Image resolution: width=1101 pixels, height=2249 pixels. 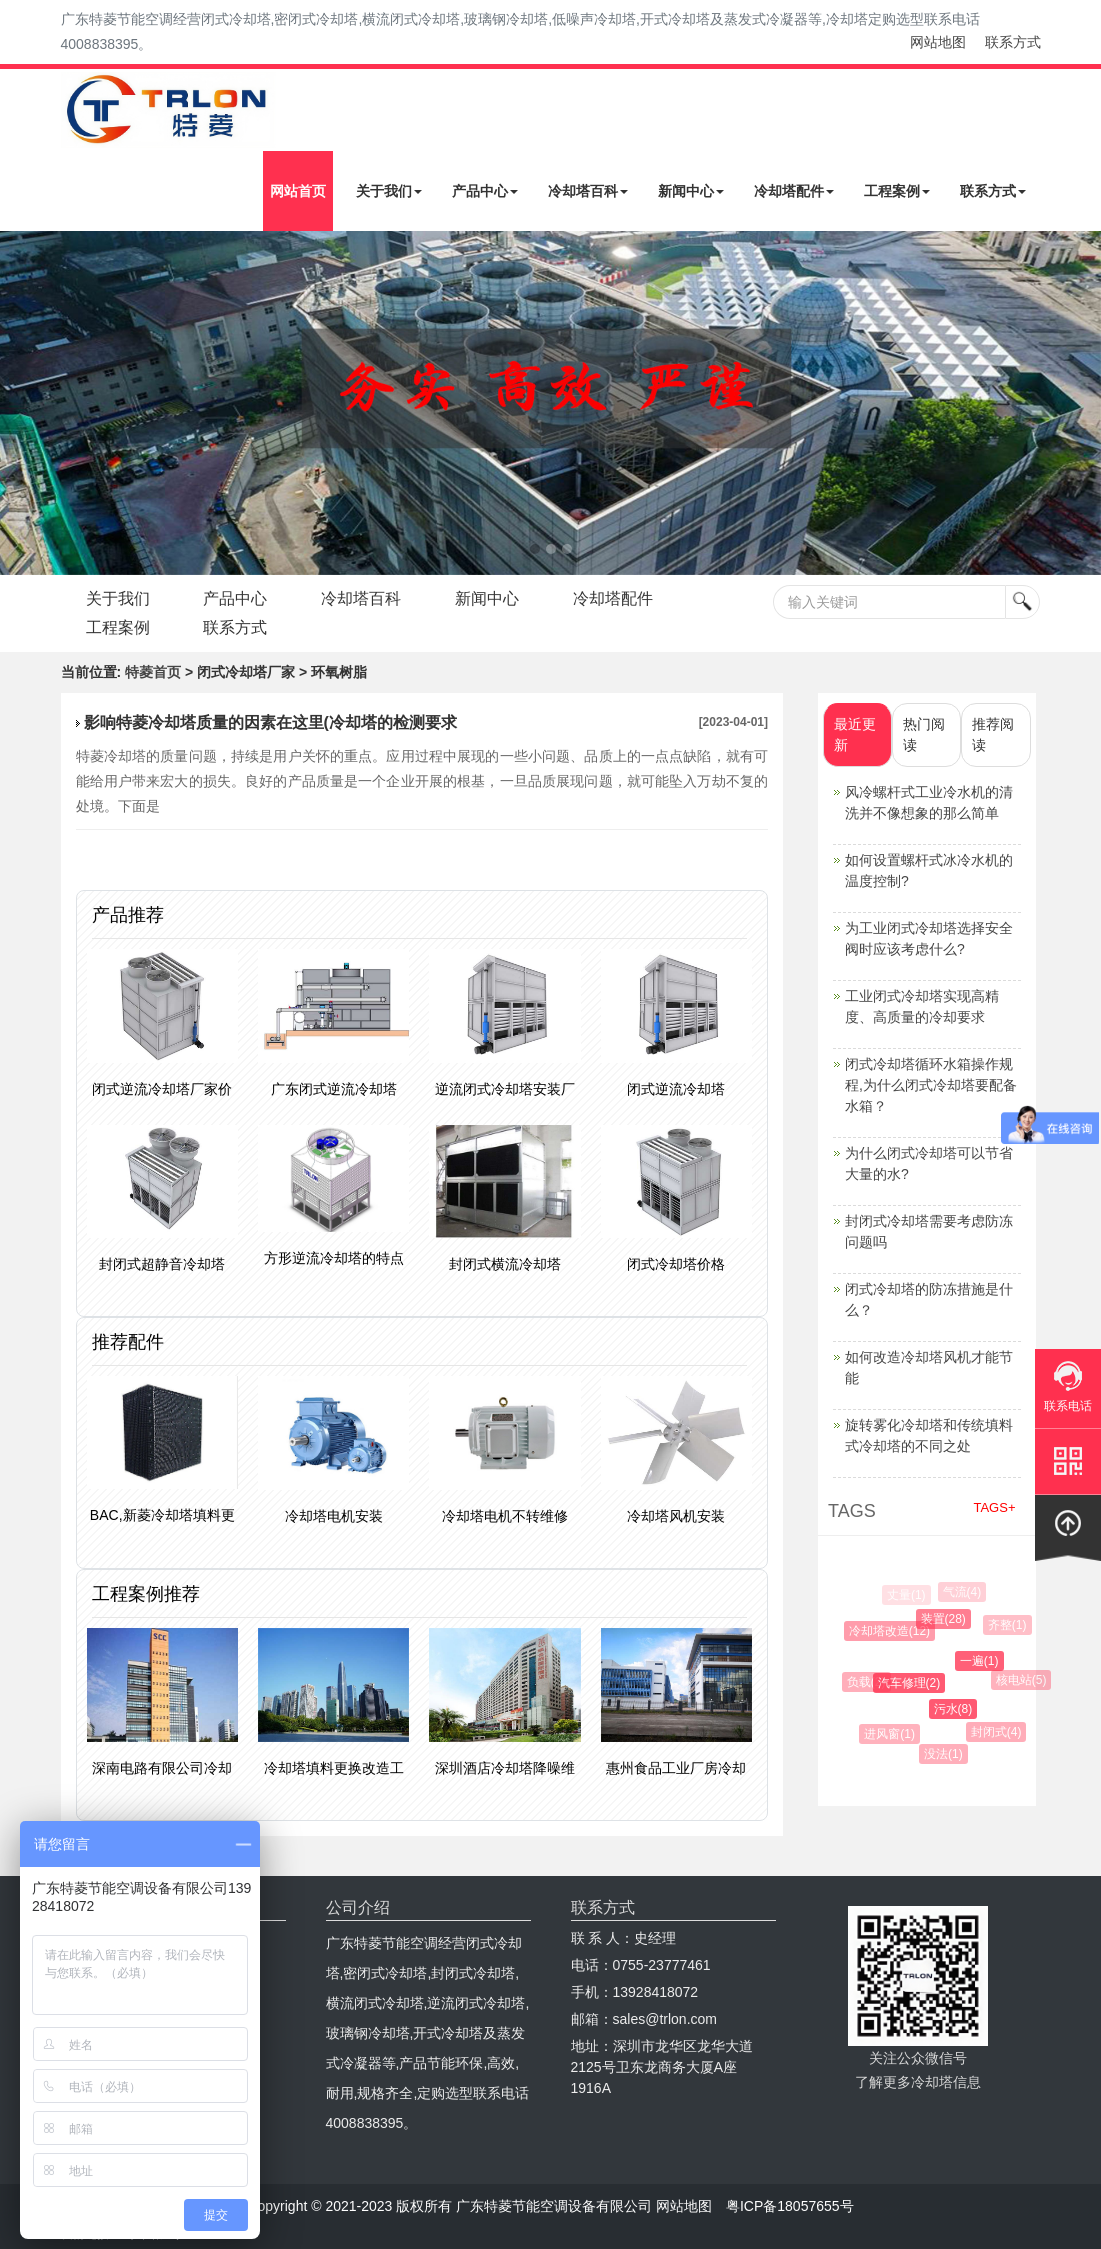 What do you see at coordinates (998, 1732) in the screenshot?
I see `封闭式(4)` at bounding box center [998, 1732].